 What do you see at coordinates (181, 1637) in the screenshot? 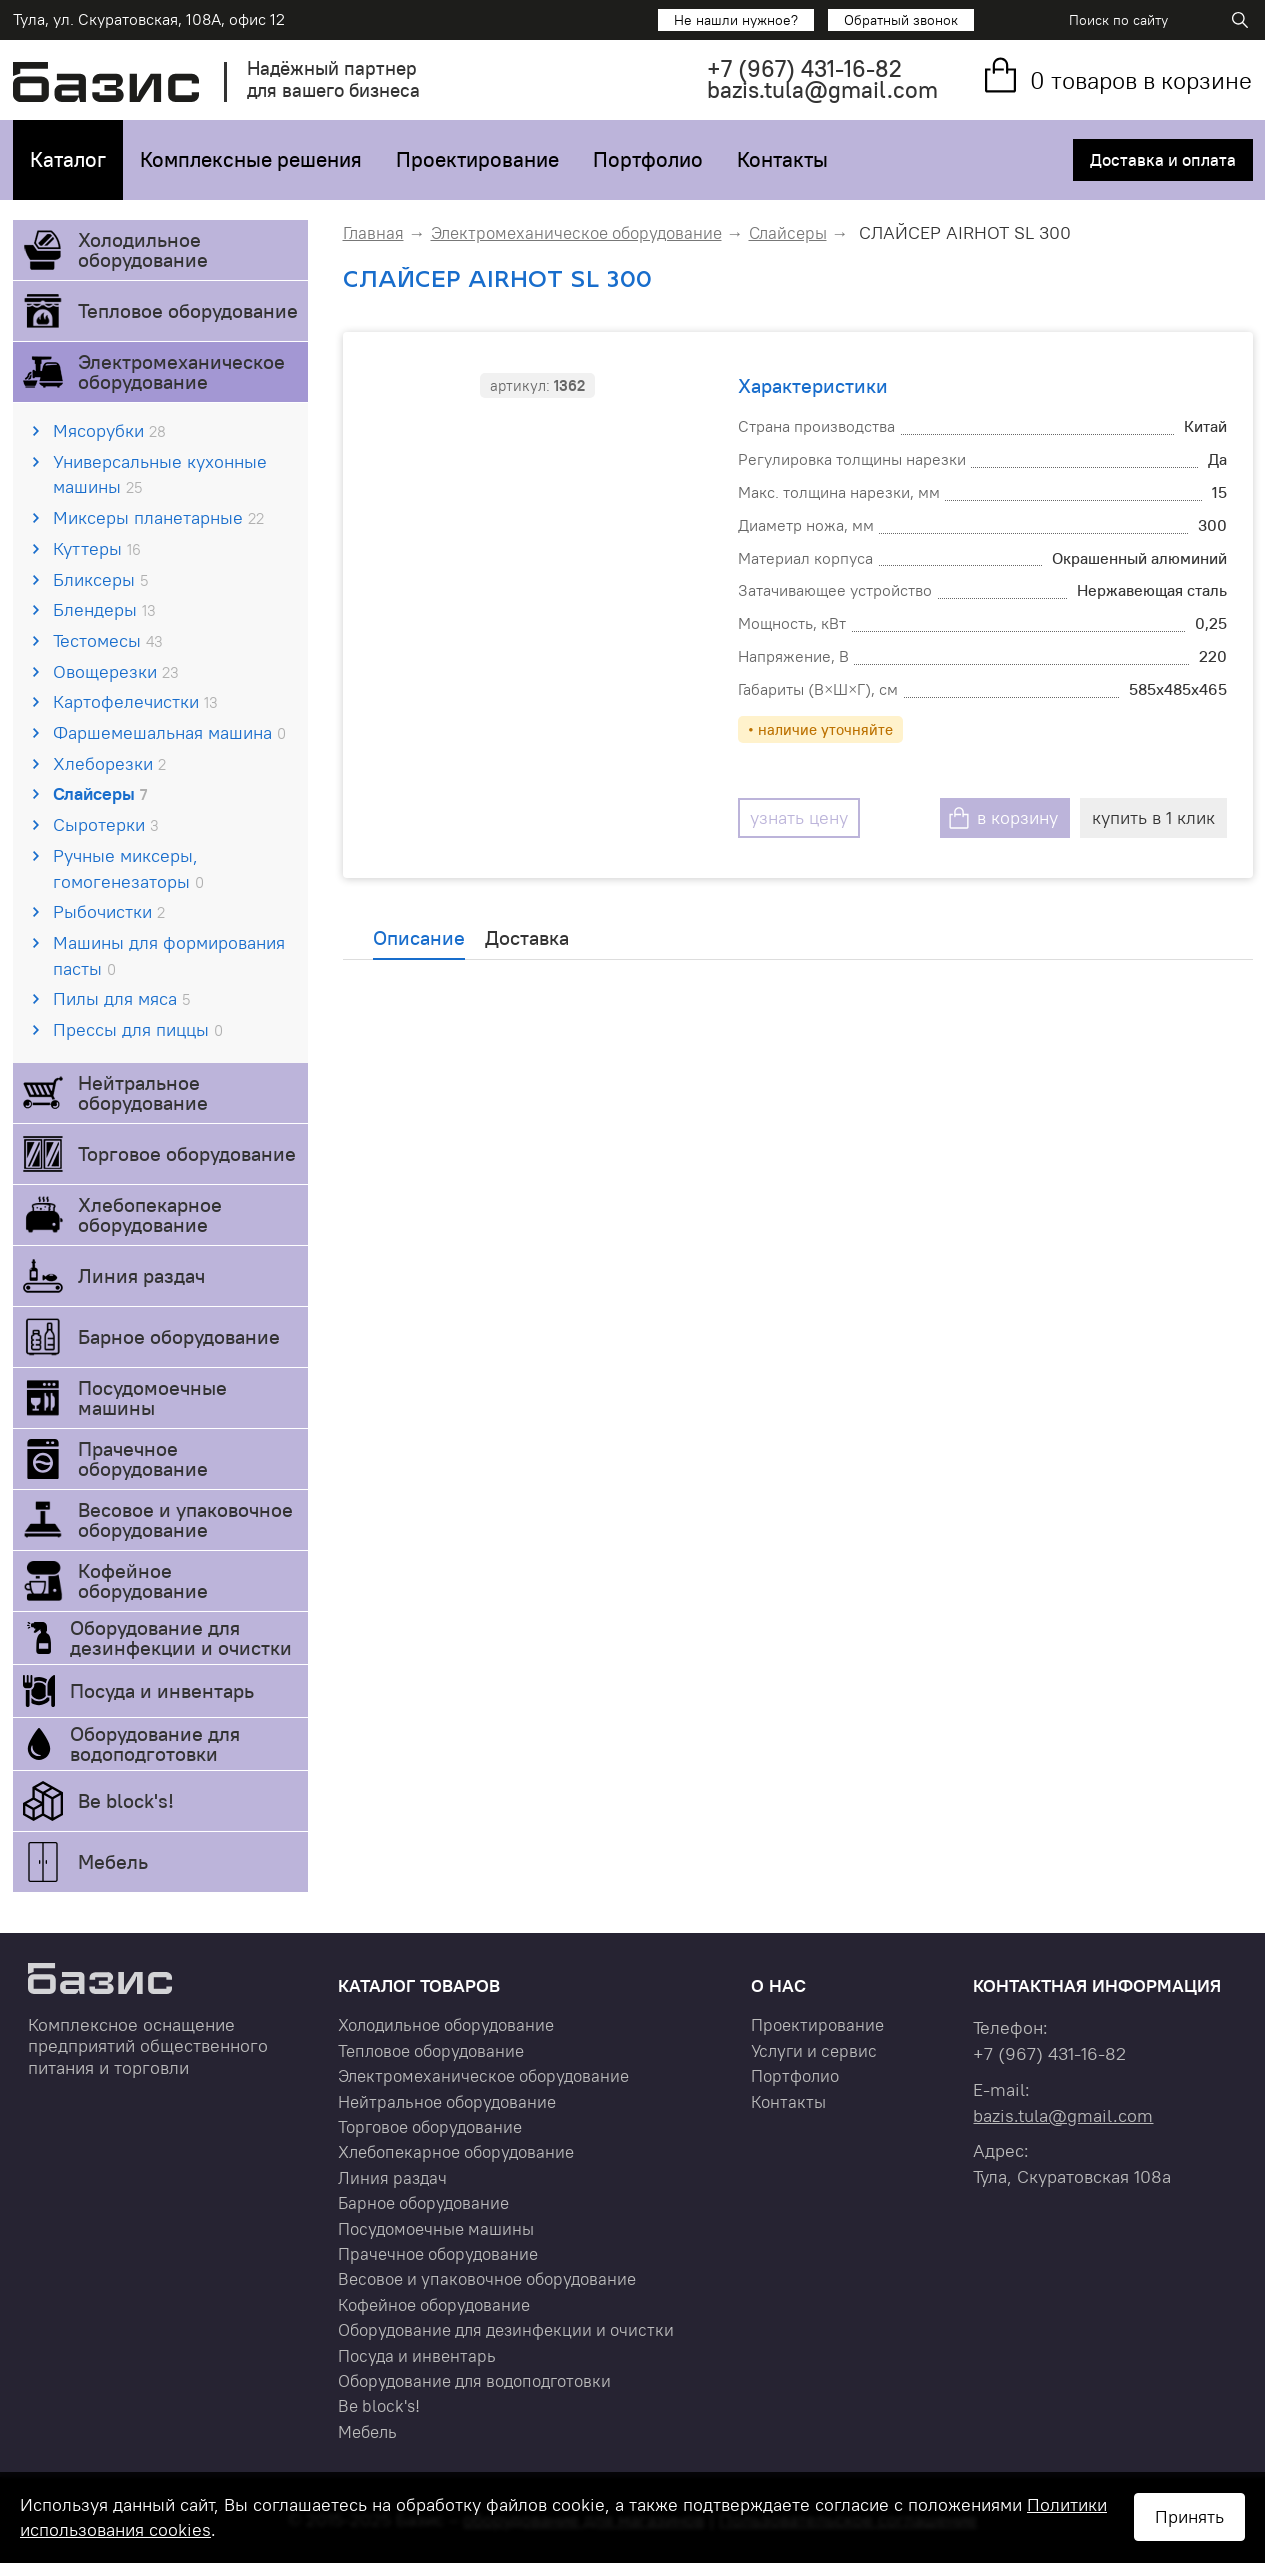
I see `Оборудование для дезинфекции и очистки` at bounding box center [181, 1637].